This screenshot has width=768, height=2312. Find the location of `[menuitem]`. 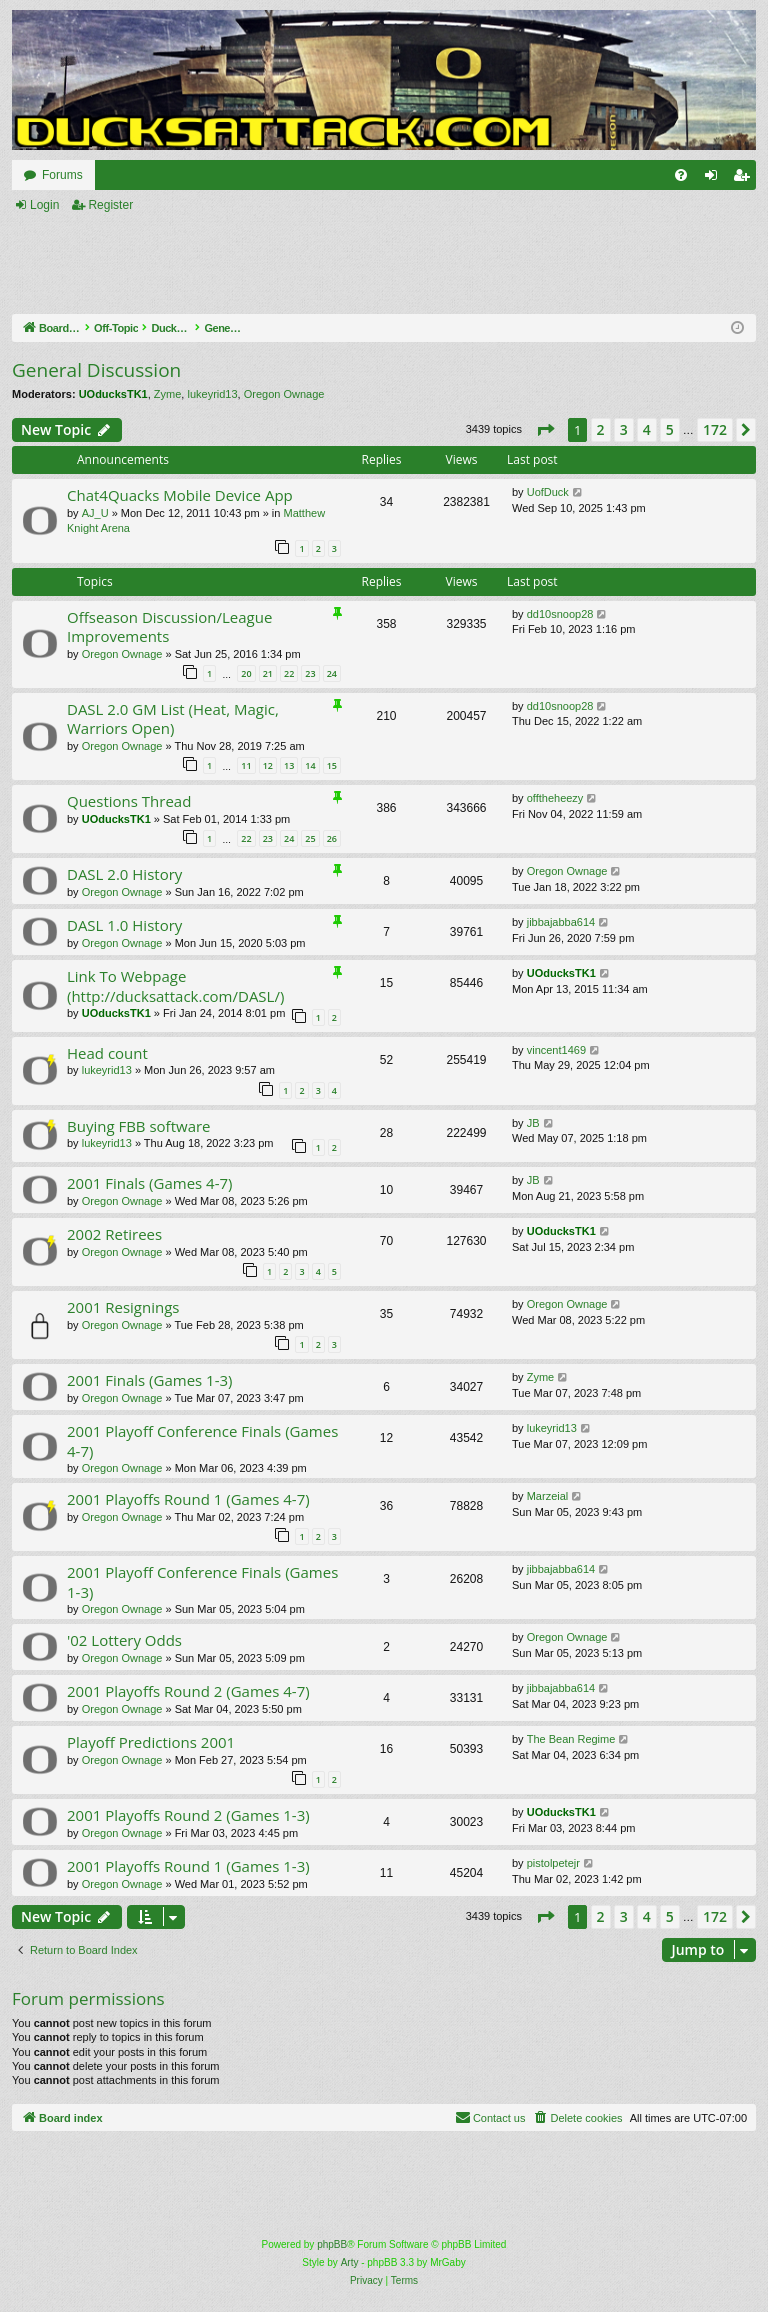

[menuitem] is located at coordinates (681, 175).